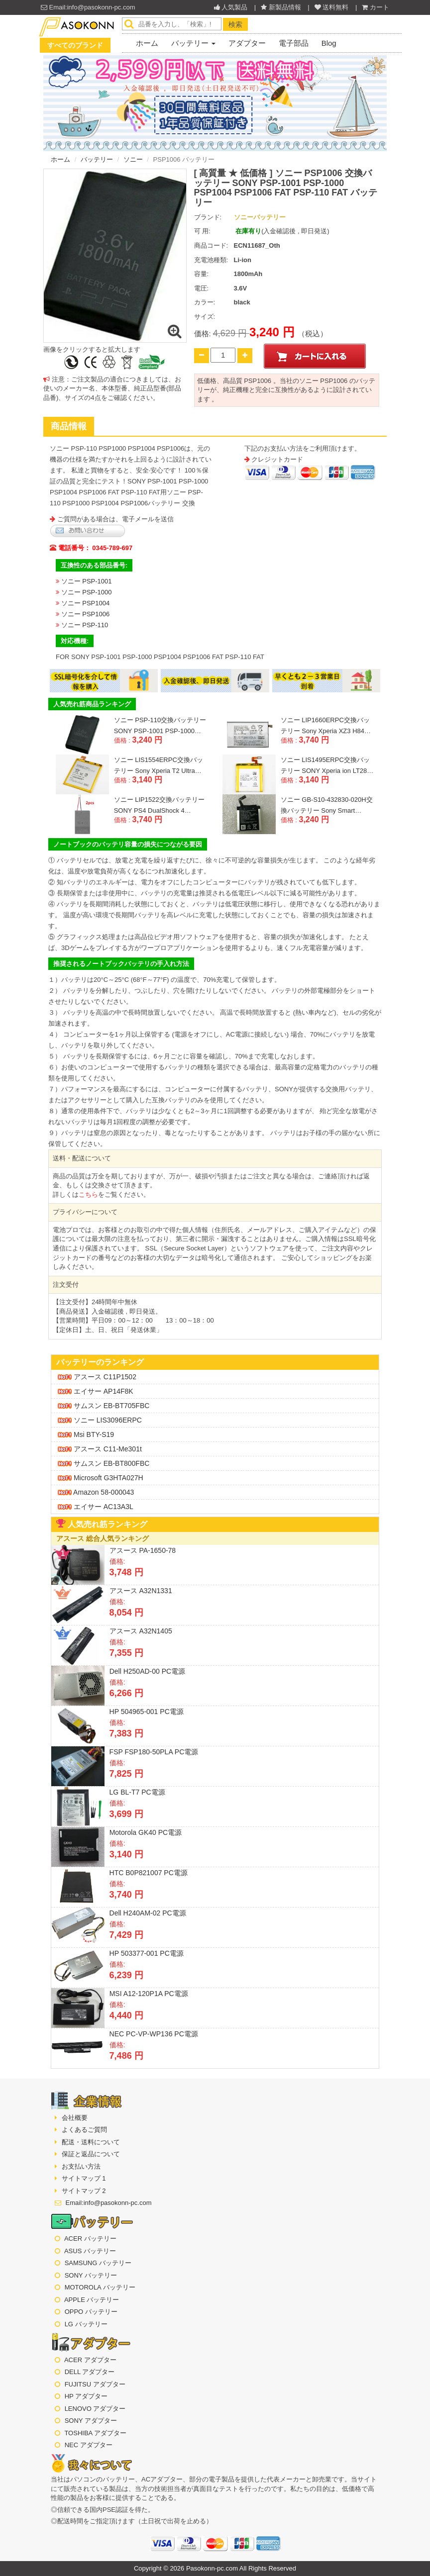 The height and width of the screenshot is (2576, 430). I want to click on 3,748 円, so click(126, 1572).